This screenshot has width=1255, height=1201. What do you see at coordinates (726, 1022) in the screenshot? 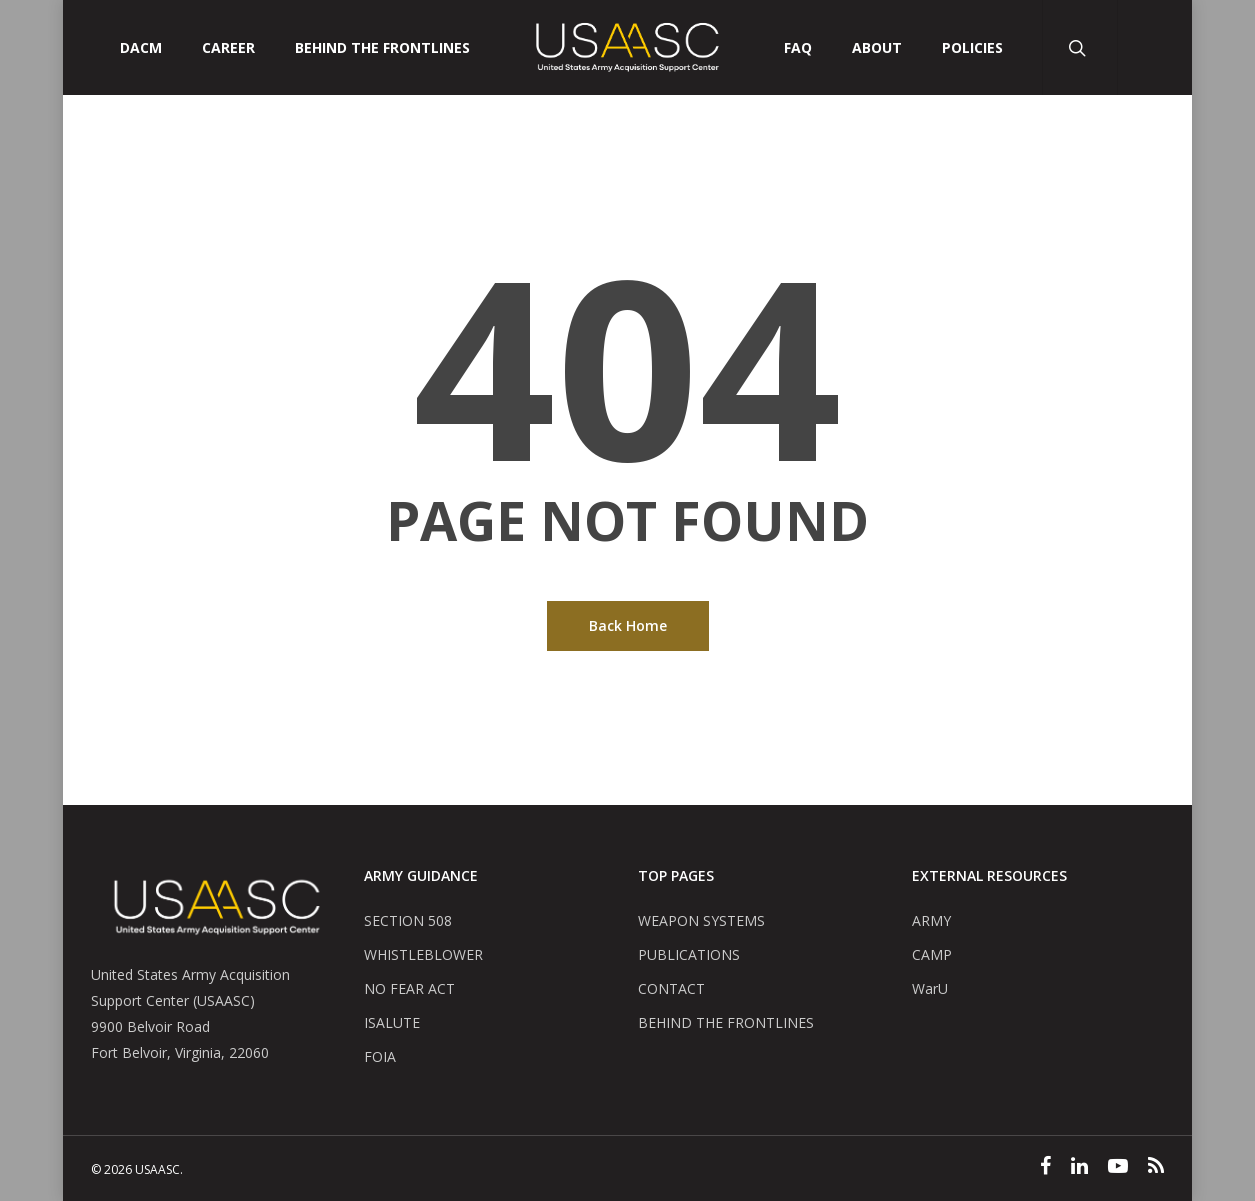
I see `BEHIND THE FRONTLINES` at bounding box center [726, 1022].